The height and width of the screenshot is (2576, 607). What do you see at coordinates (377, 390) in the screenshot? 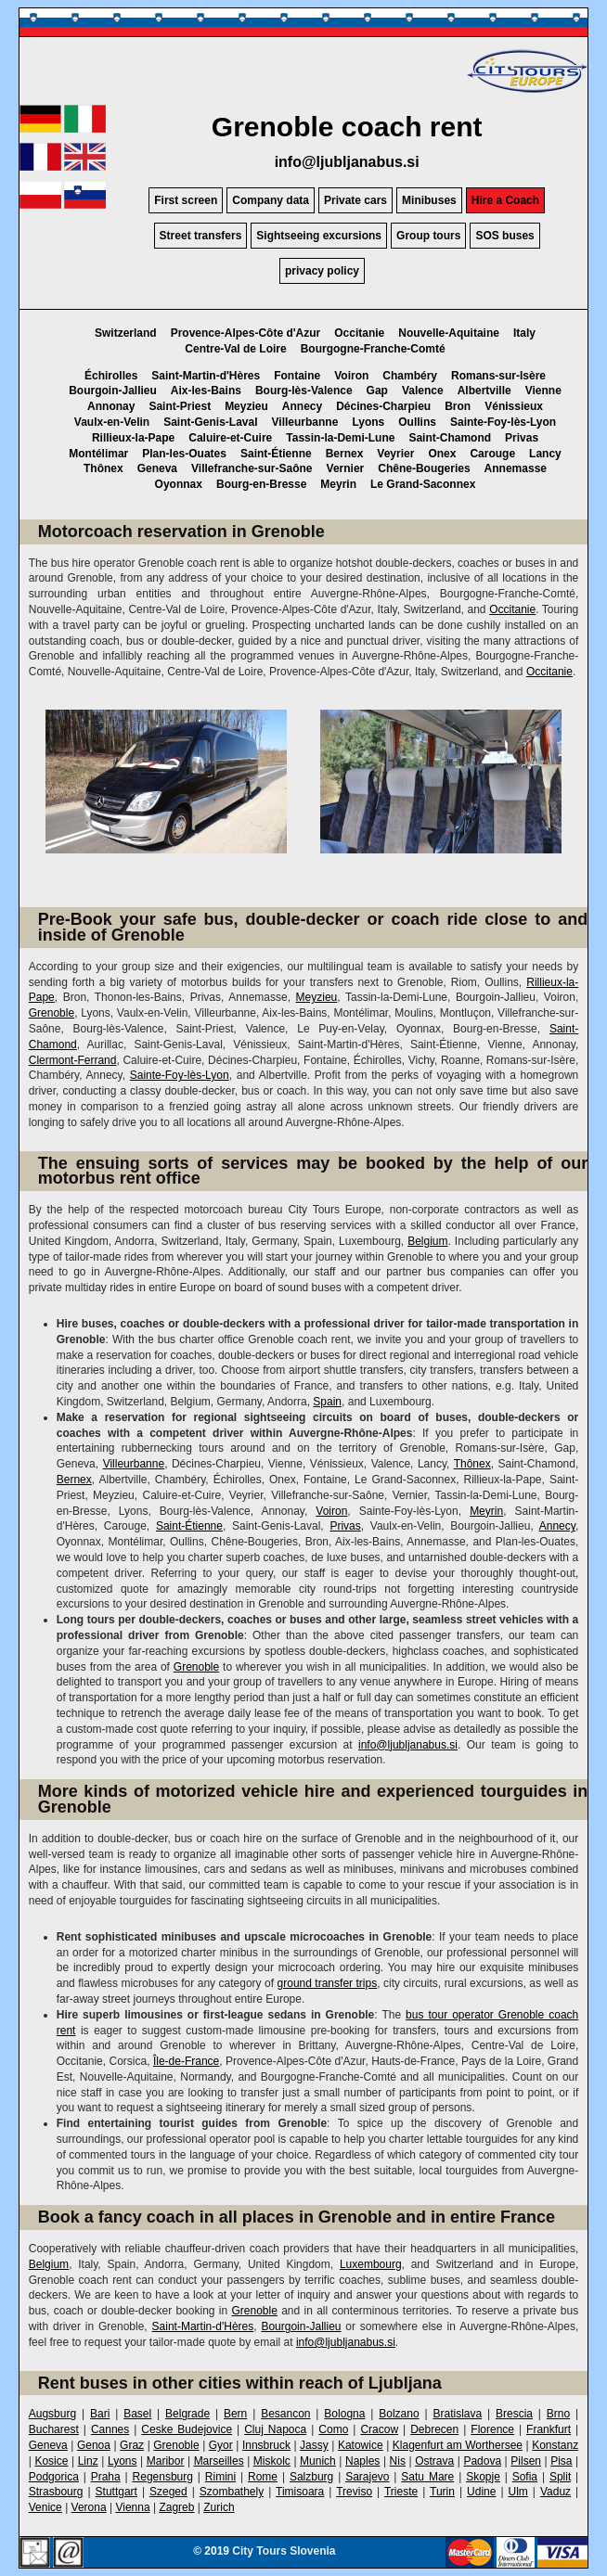
I see `Gap` at bounding box center [377, 390].